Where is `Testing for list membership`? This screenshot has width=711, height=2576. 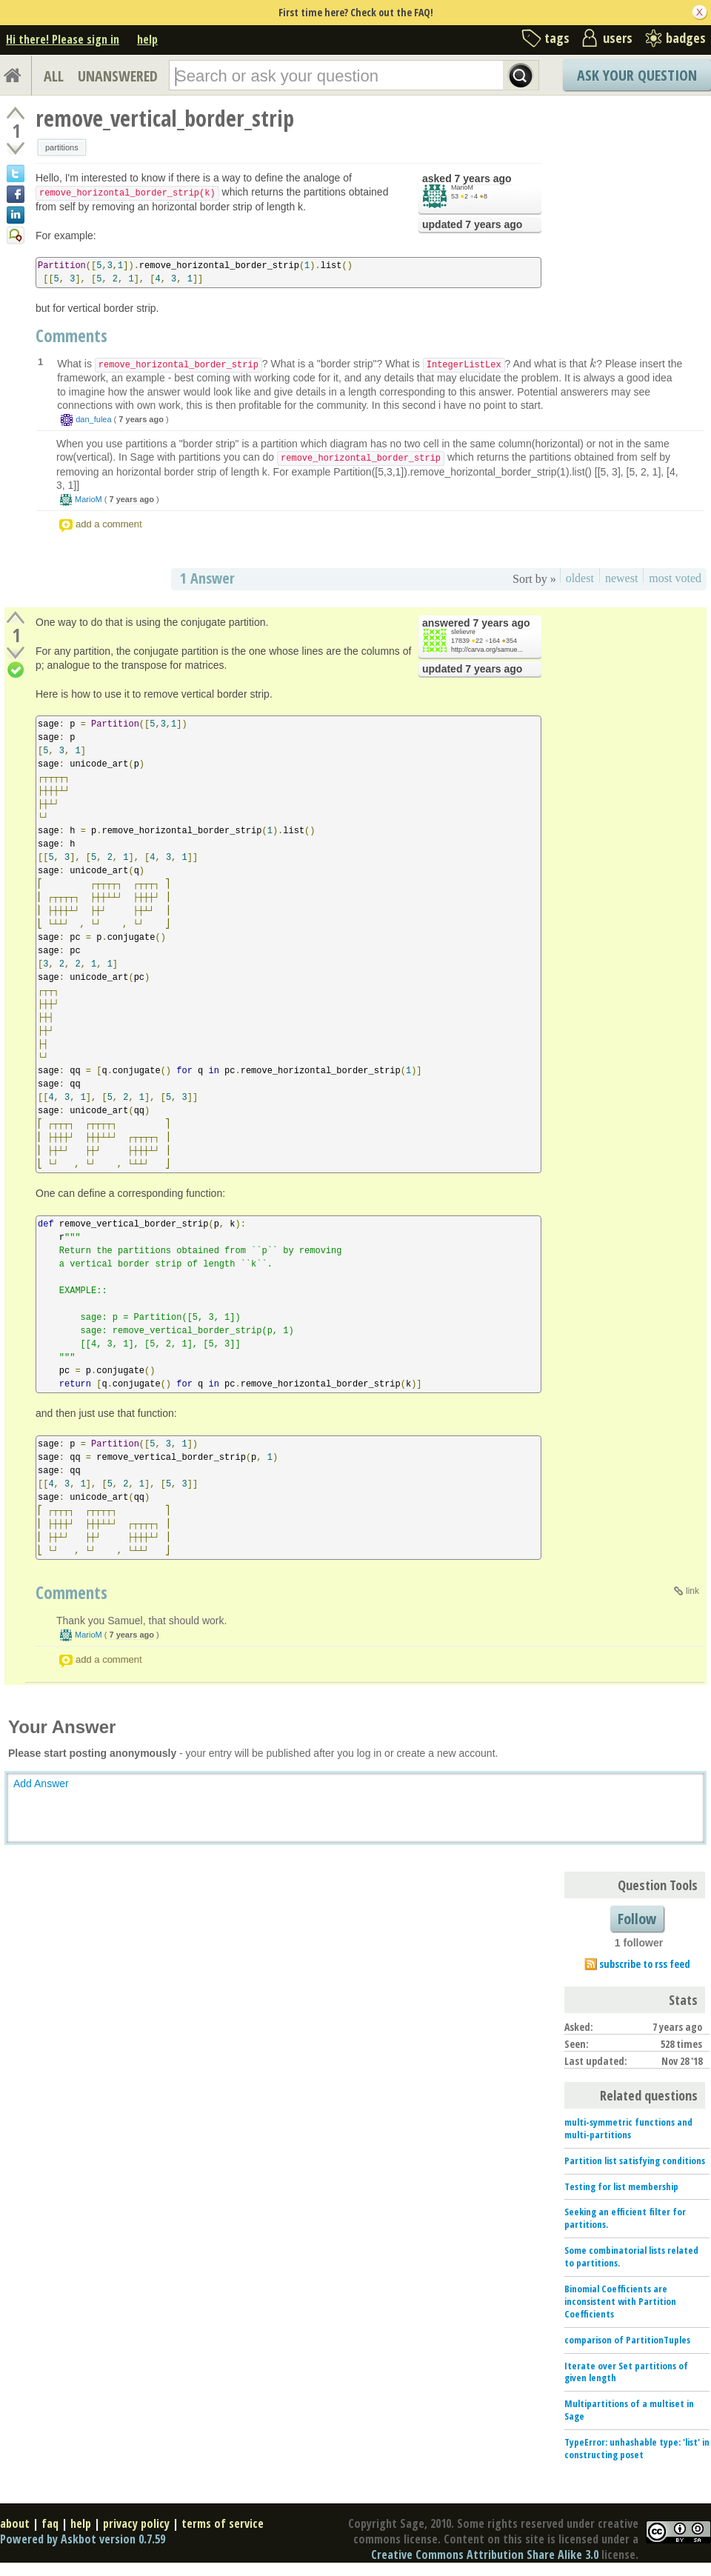
Testing for list membership is located at coordinates (621, 2186).